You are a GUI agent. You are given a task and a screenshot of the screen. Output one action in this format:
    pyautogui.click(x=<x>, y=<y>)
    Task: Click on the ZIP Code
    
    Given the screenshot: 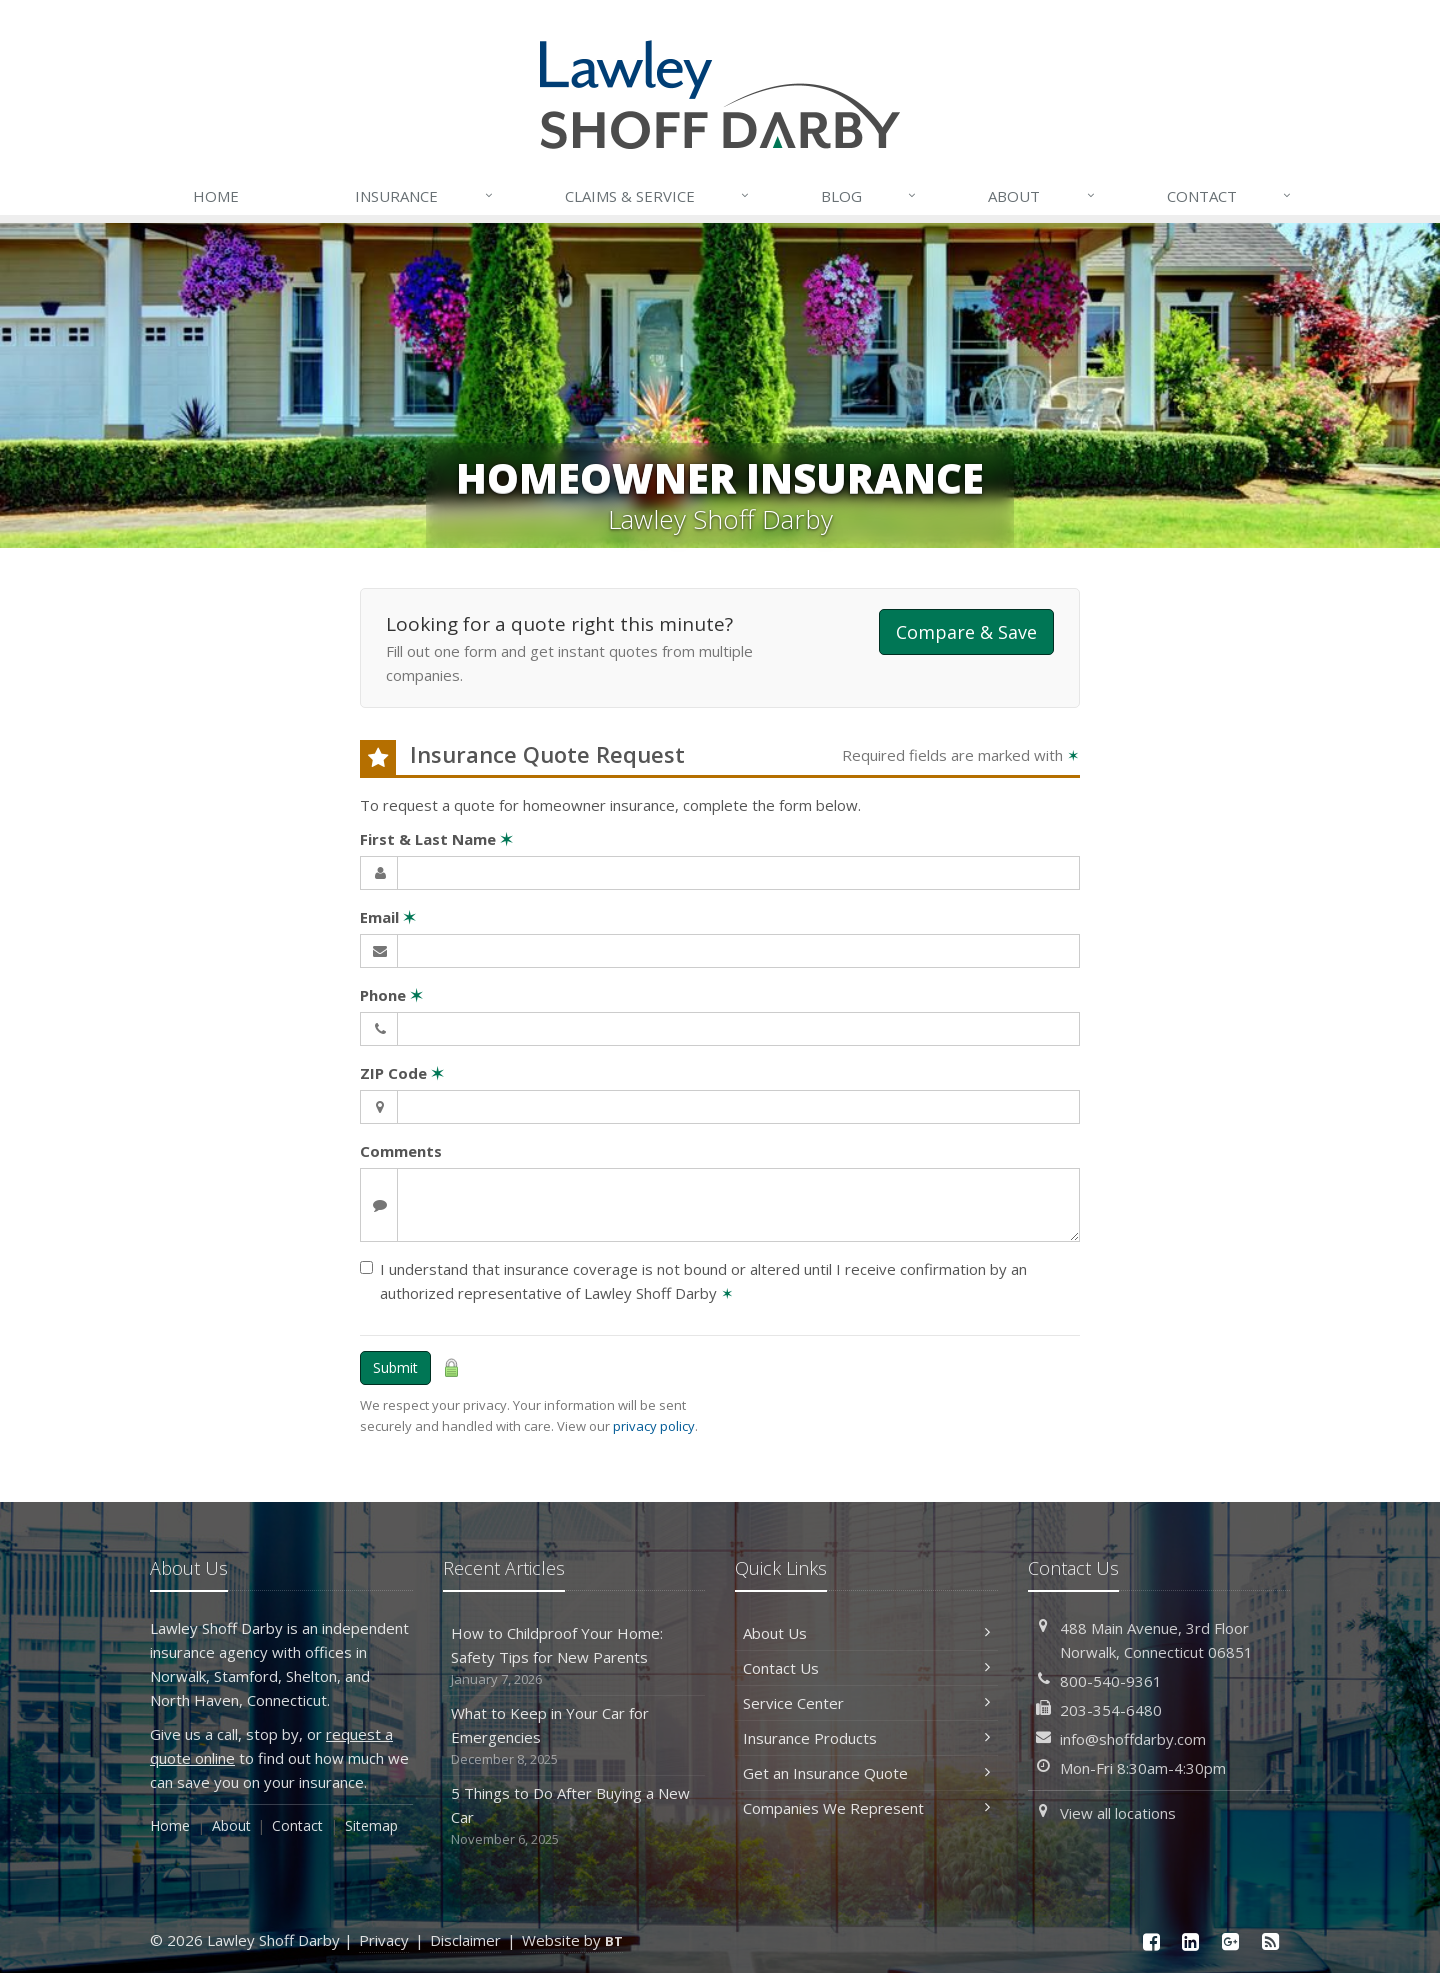 What is the action you would take?
    pyautogui.click(x=402, y=1073)
    